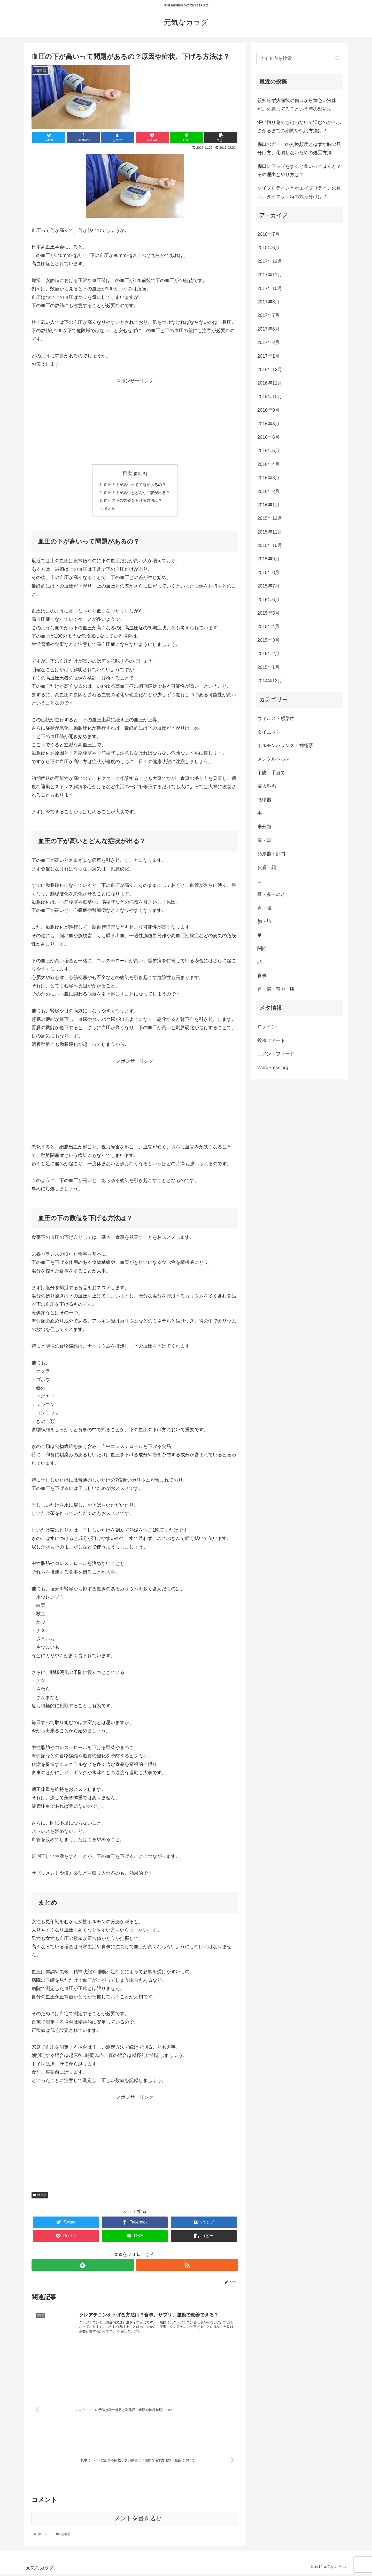  I want to click on 2016年2月, so click(268, 491).